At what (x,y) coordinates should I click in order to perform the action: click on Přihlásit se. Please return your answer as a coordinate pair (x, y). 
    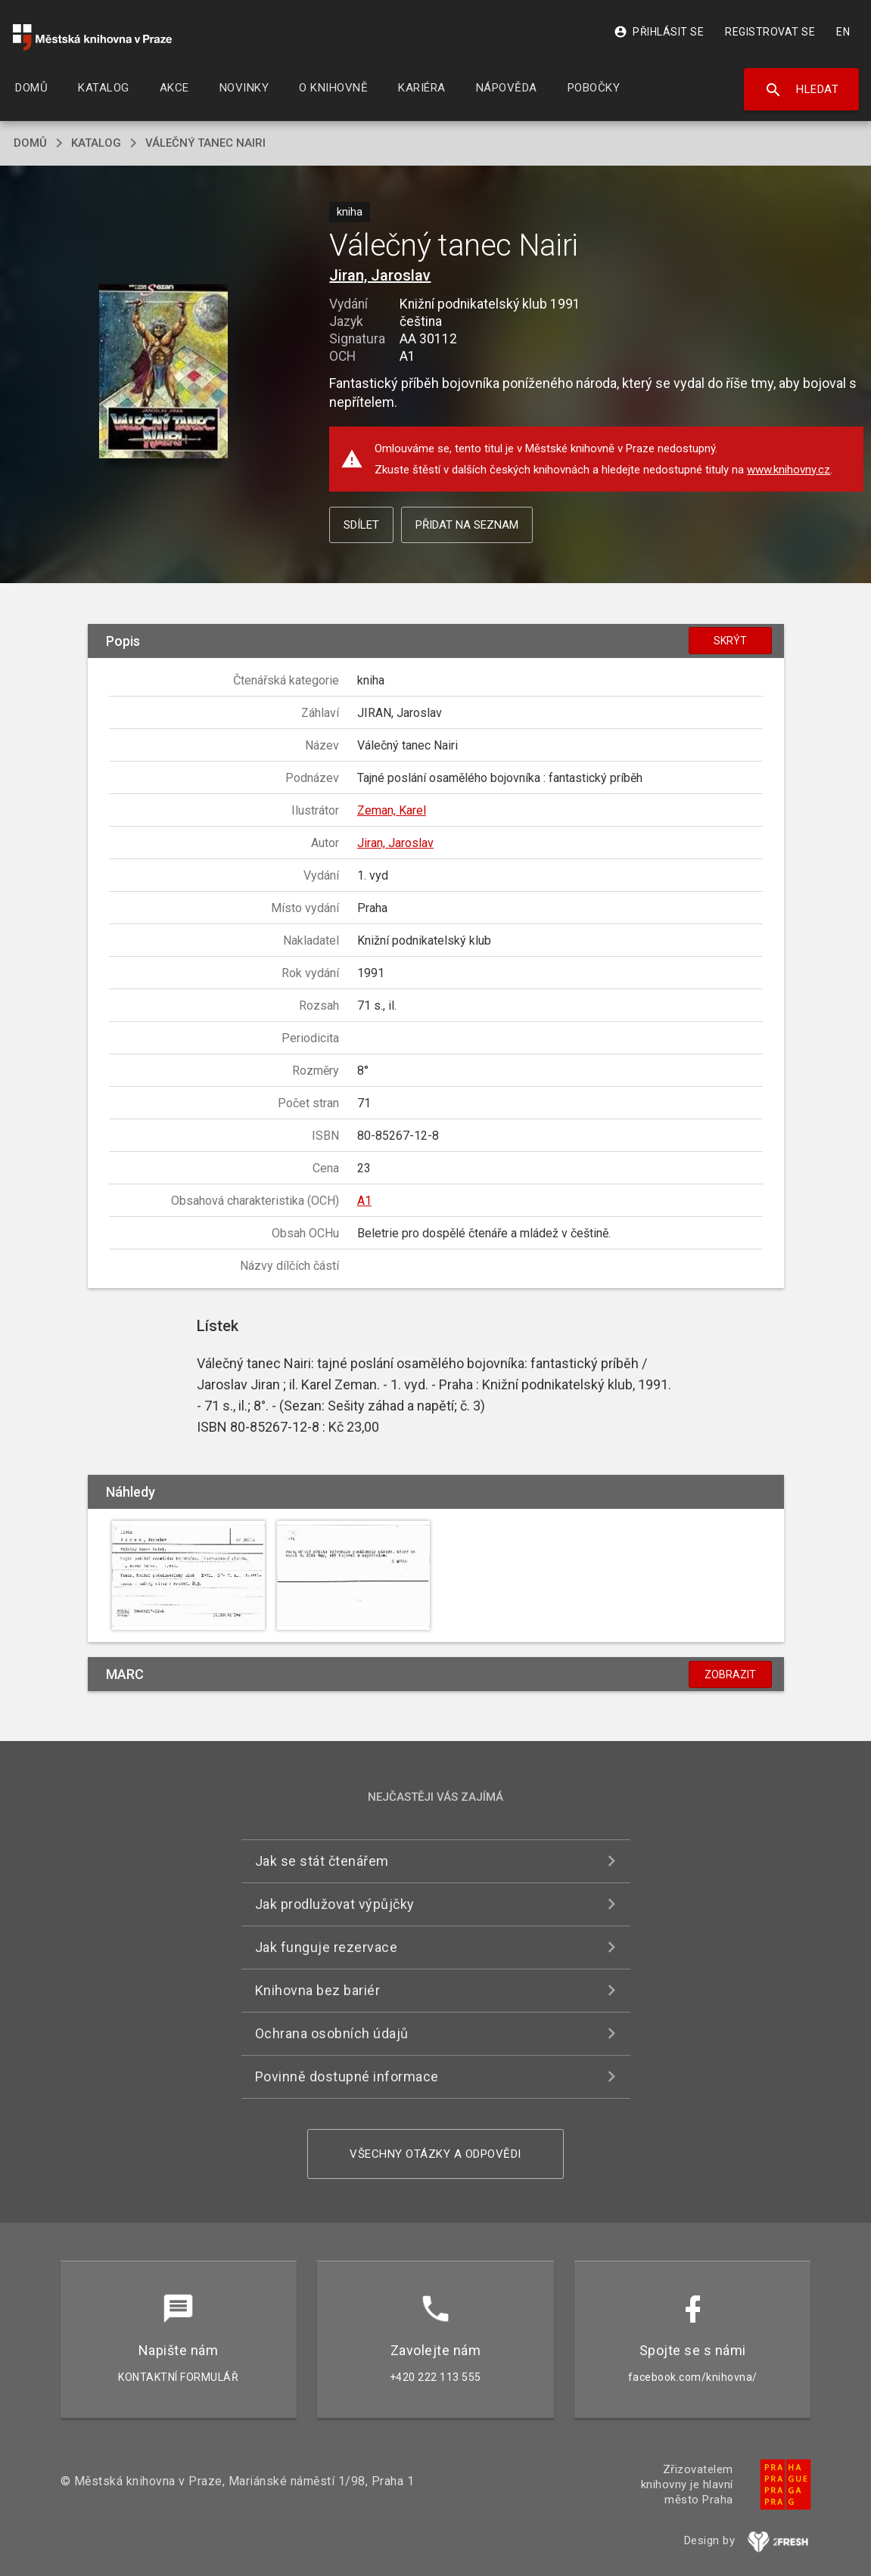
    Looking at the image, I should click on (659, 32).